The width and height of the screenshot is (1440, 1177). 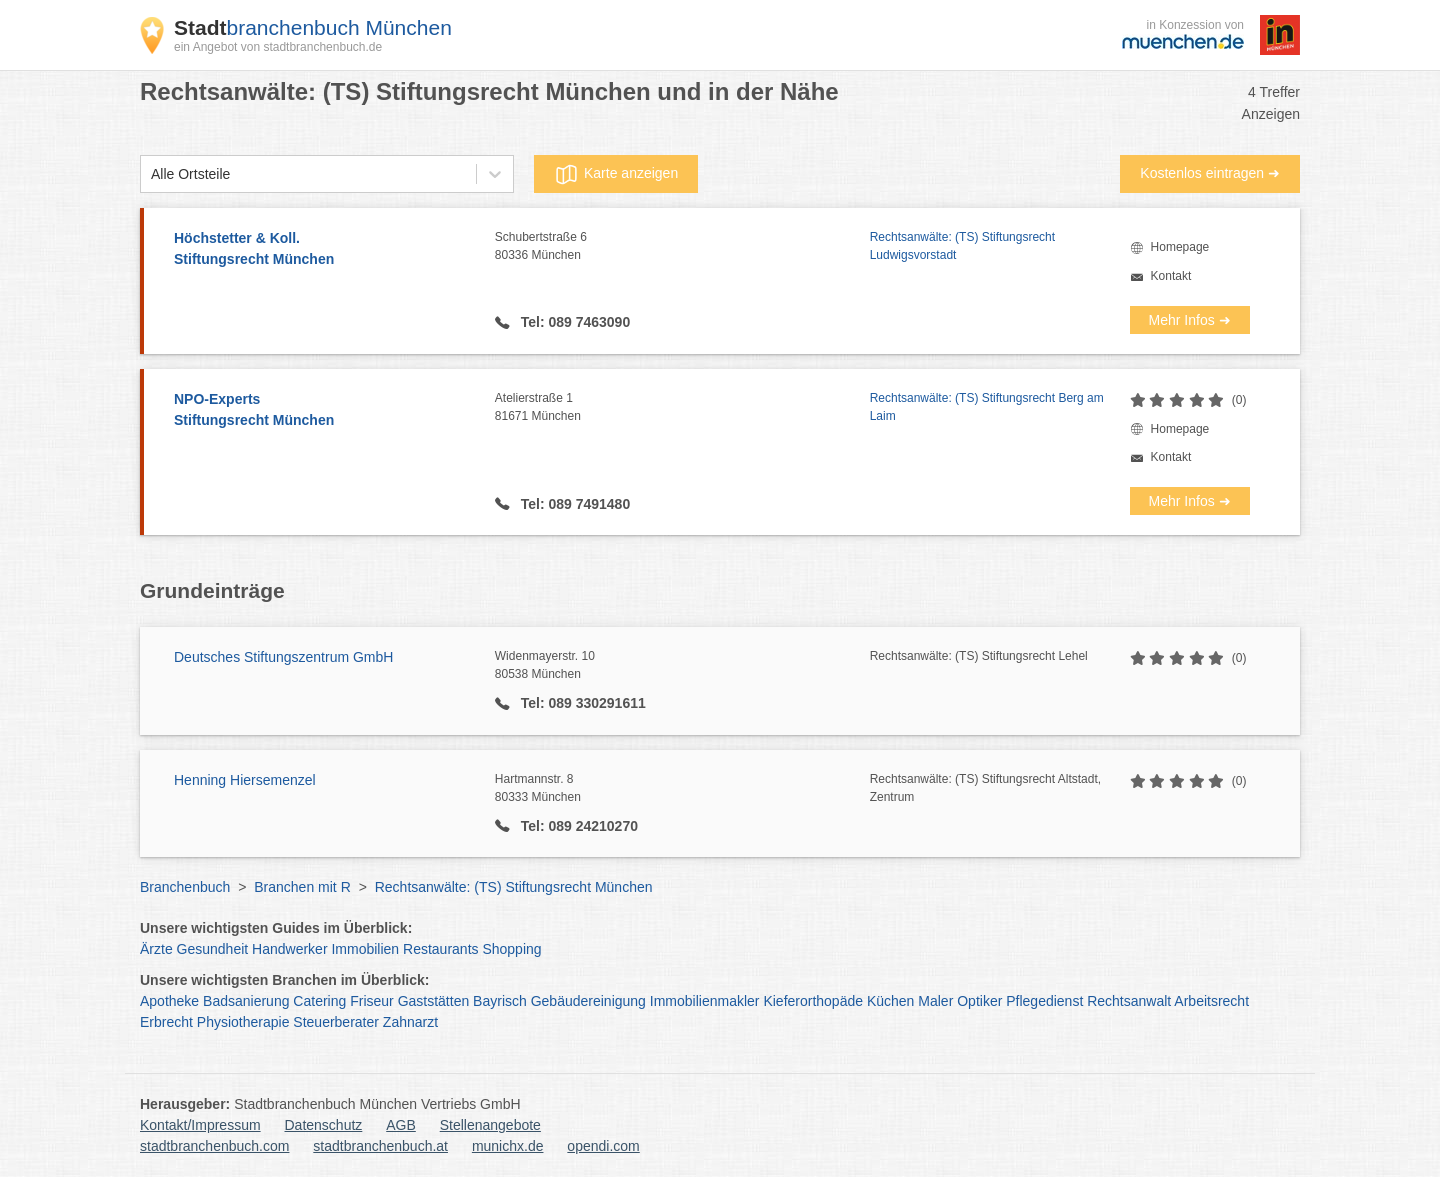 I want to click on Catering, so click(x=319, y=1001).